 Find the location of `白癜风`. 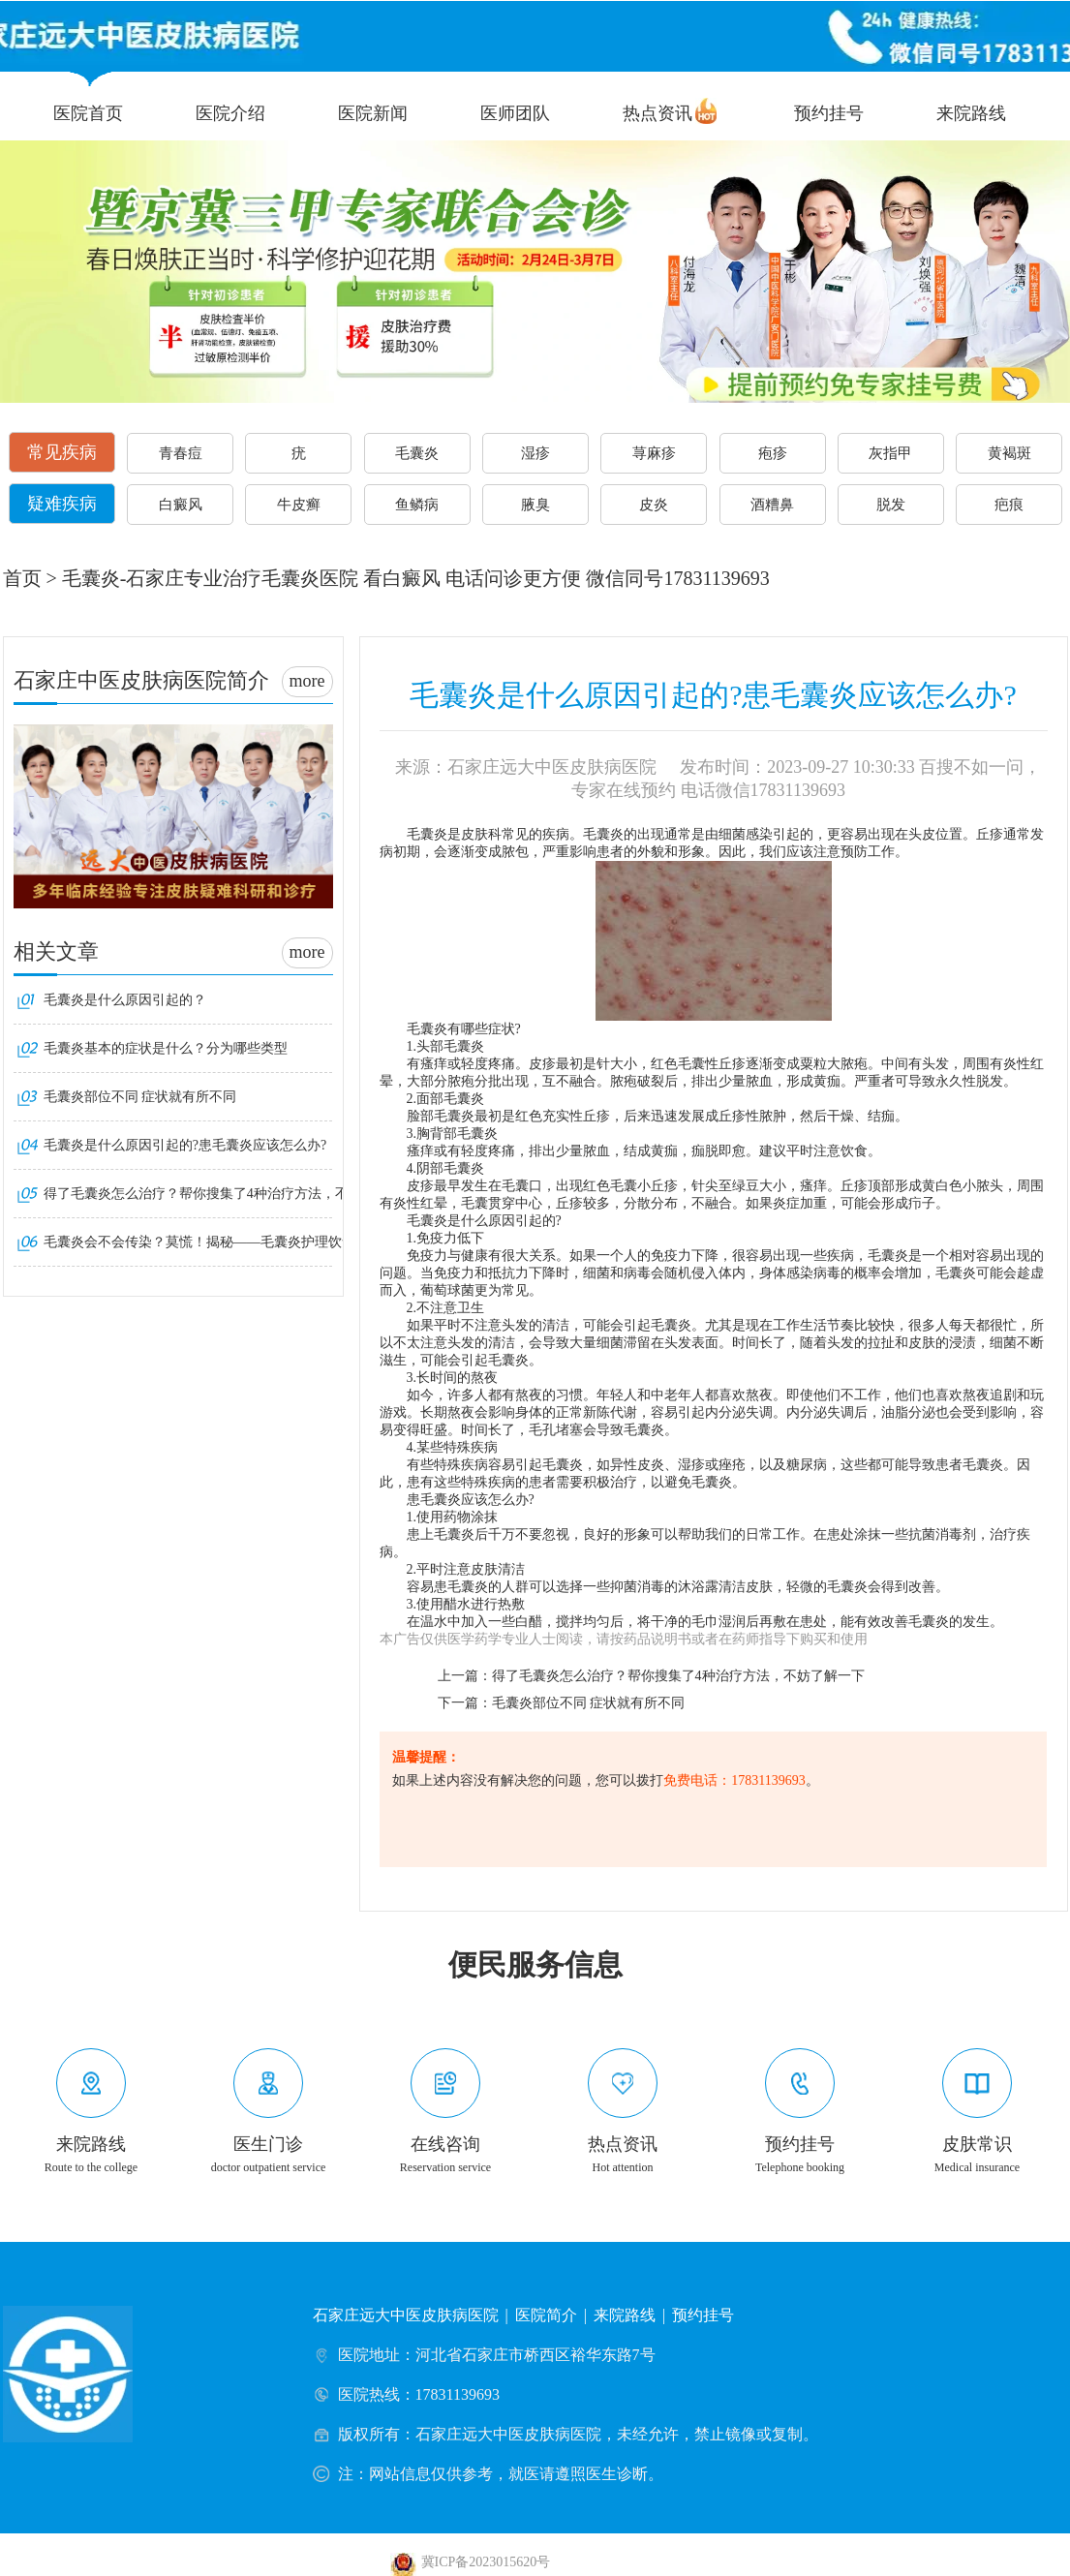

白癜风 is located at coordinates (180, 504).